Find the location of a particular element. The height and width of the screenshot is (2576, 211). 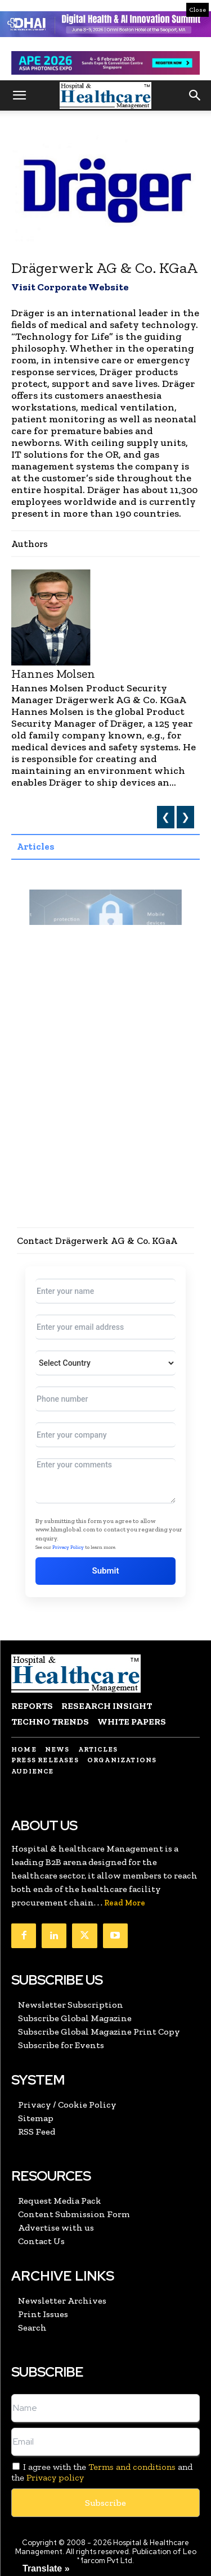

Read More is located at coordinates (124, 1903).